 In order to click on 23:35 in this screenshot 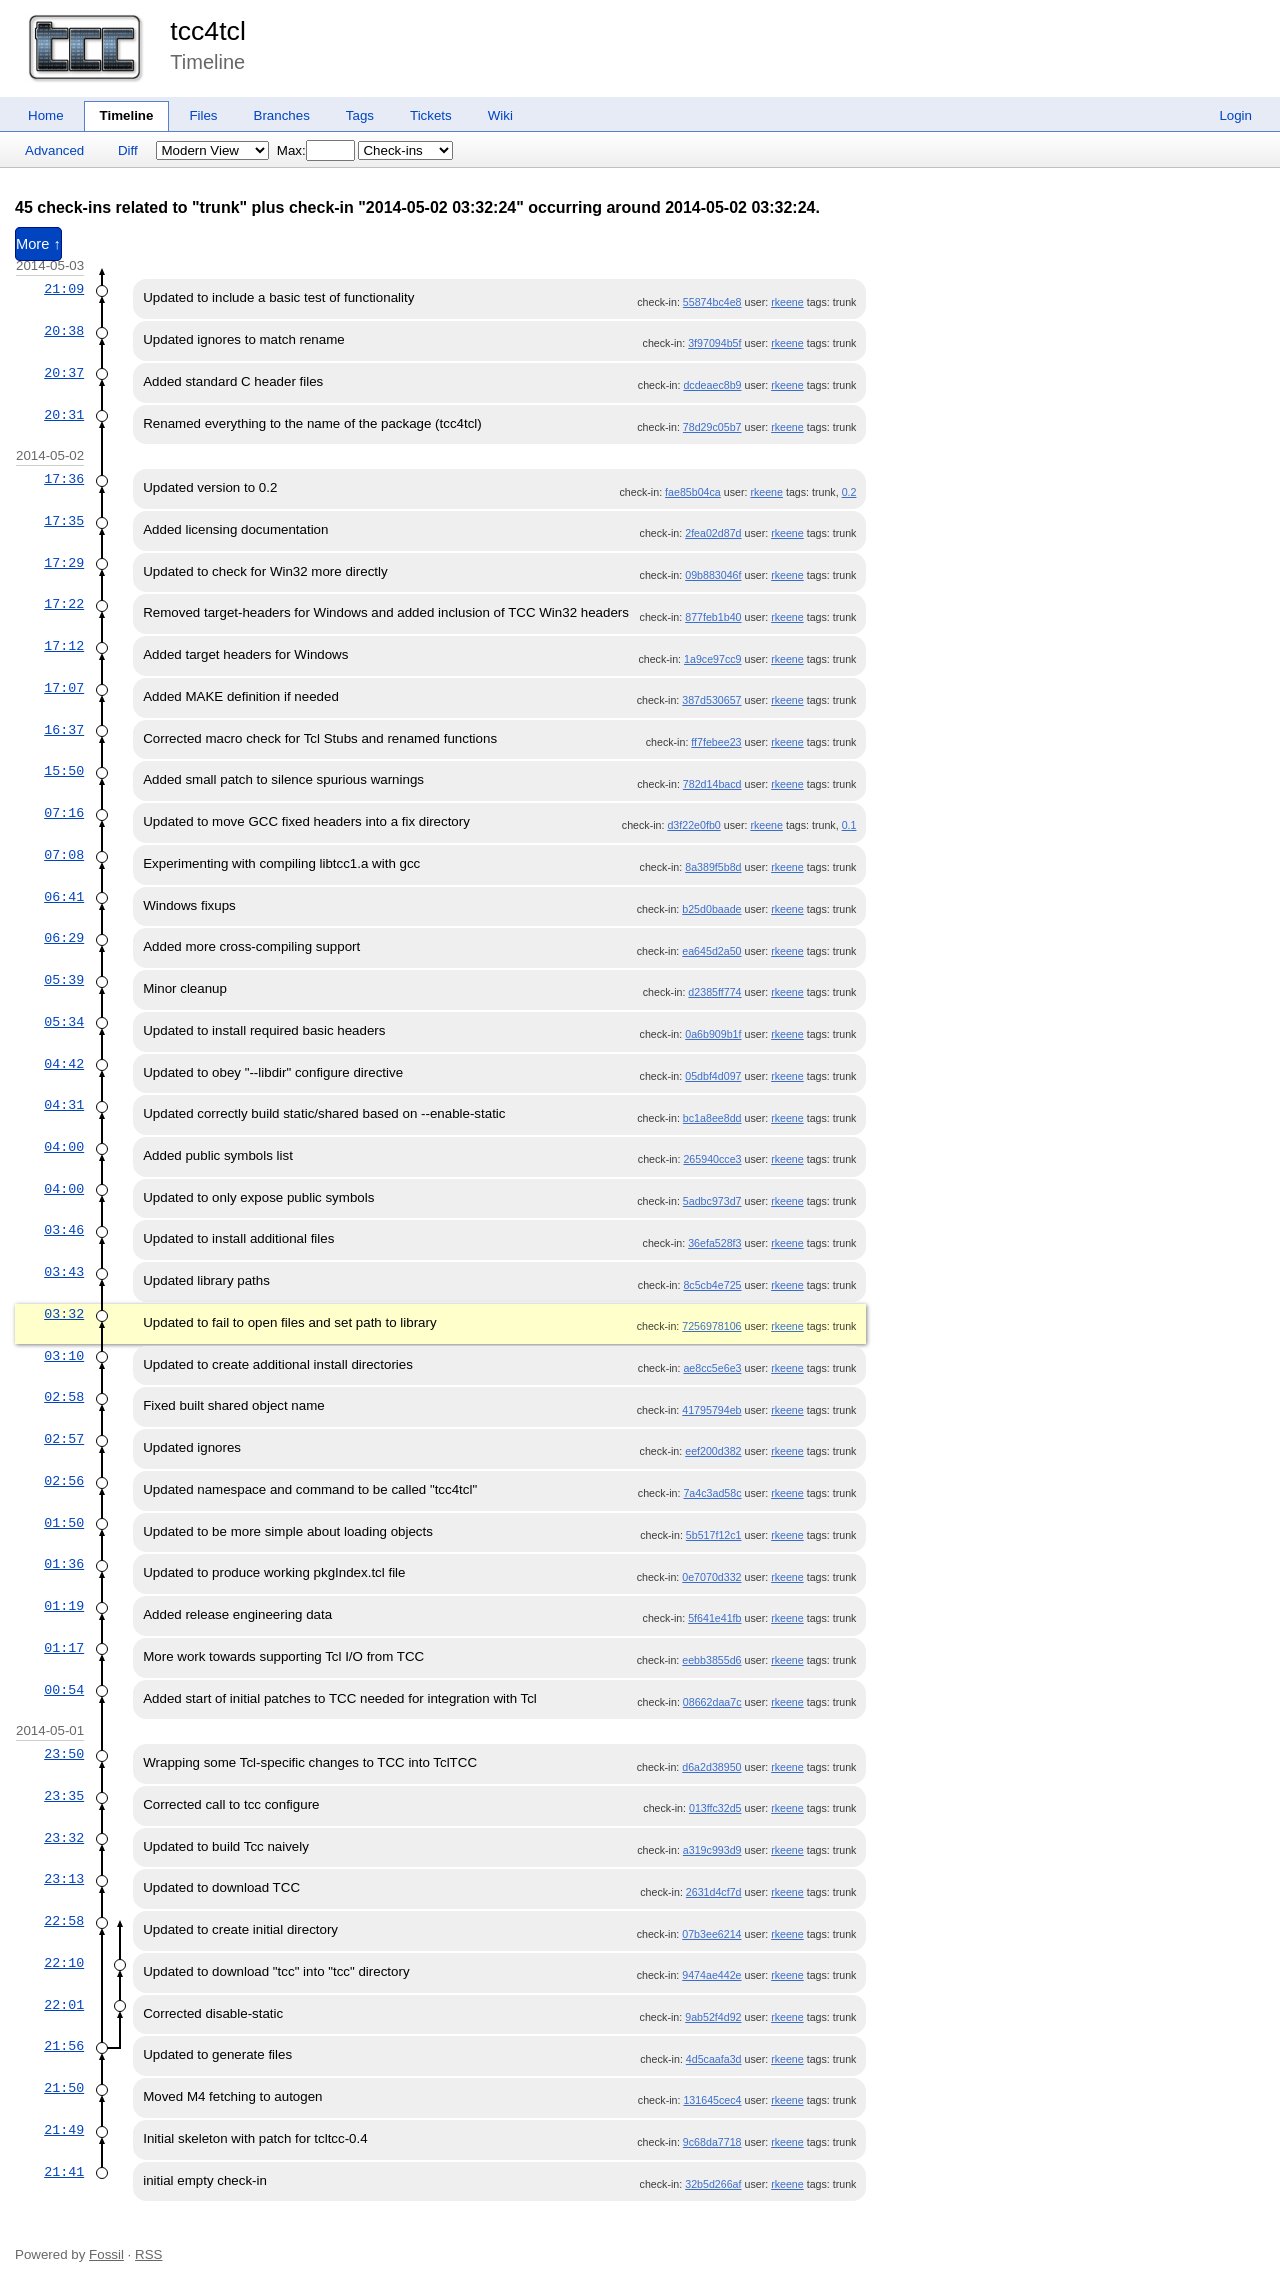, I will do `click(64, 1796)`.